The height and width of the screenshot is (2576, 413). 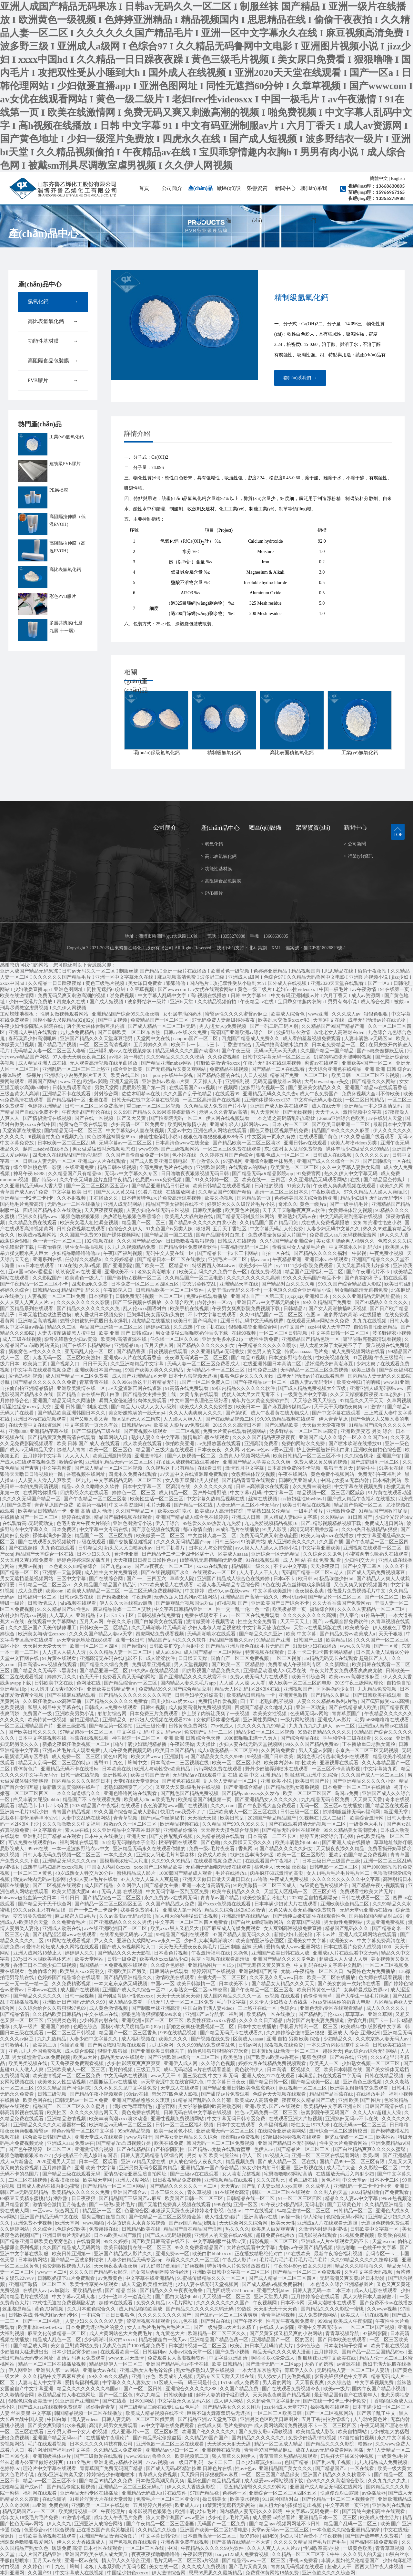 I want to click on 国产亲子乱了中文, so click(x=377, y=2413).